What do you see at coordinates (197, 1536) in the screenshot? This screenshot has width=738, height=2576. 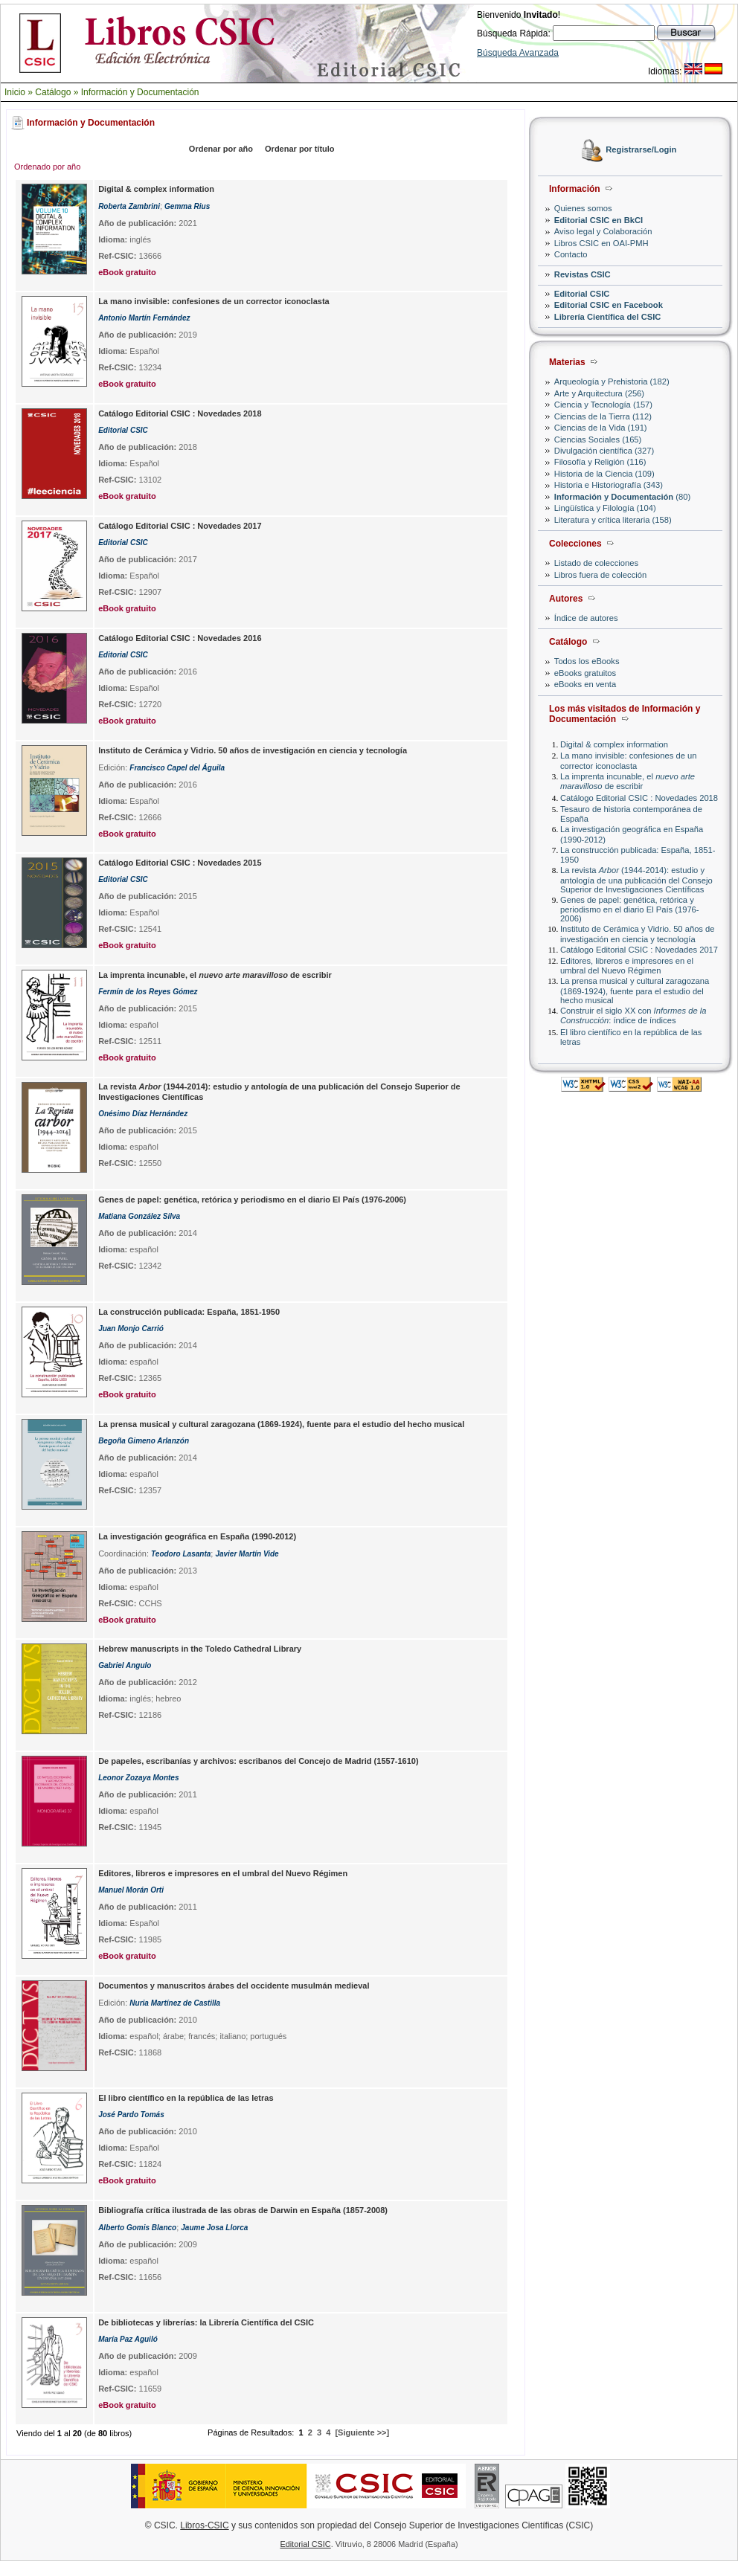 I see `La investigación geográfica en España (1990-2012)` at bounding box center [197, 1536].